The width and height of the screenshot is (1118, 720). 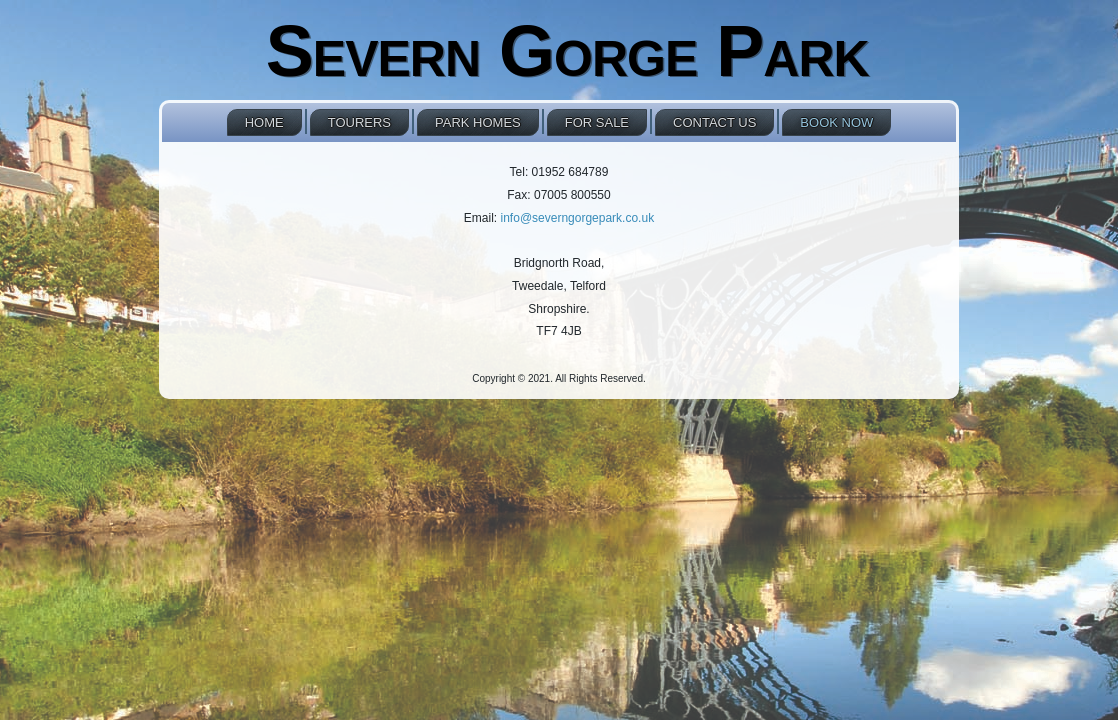 I want to click on Park Homes, so click(x=478, y=122).